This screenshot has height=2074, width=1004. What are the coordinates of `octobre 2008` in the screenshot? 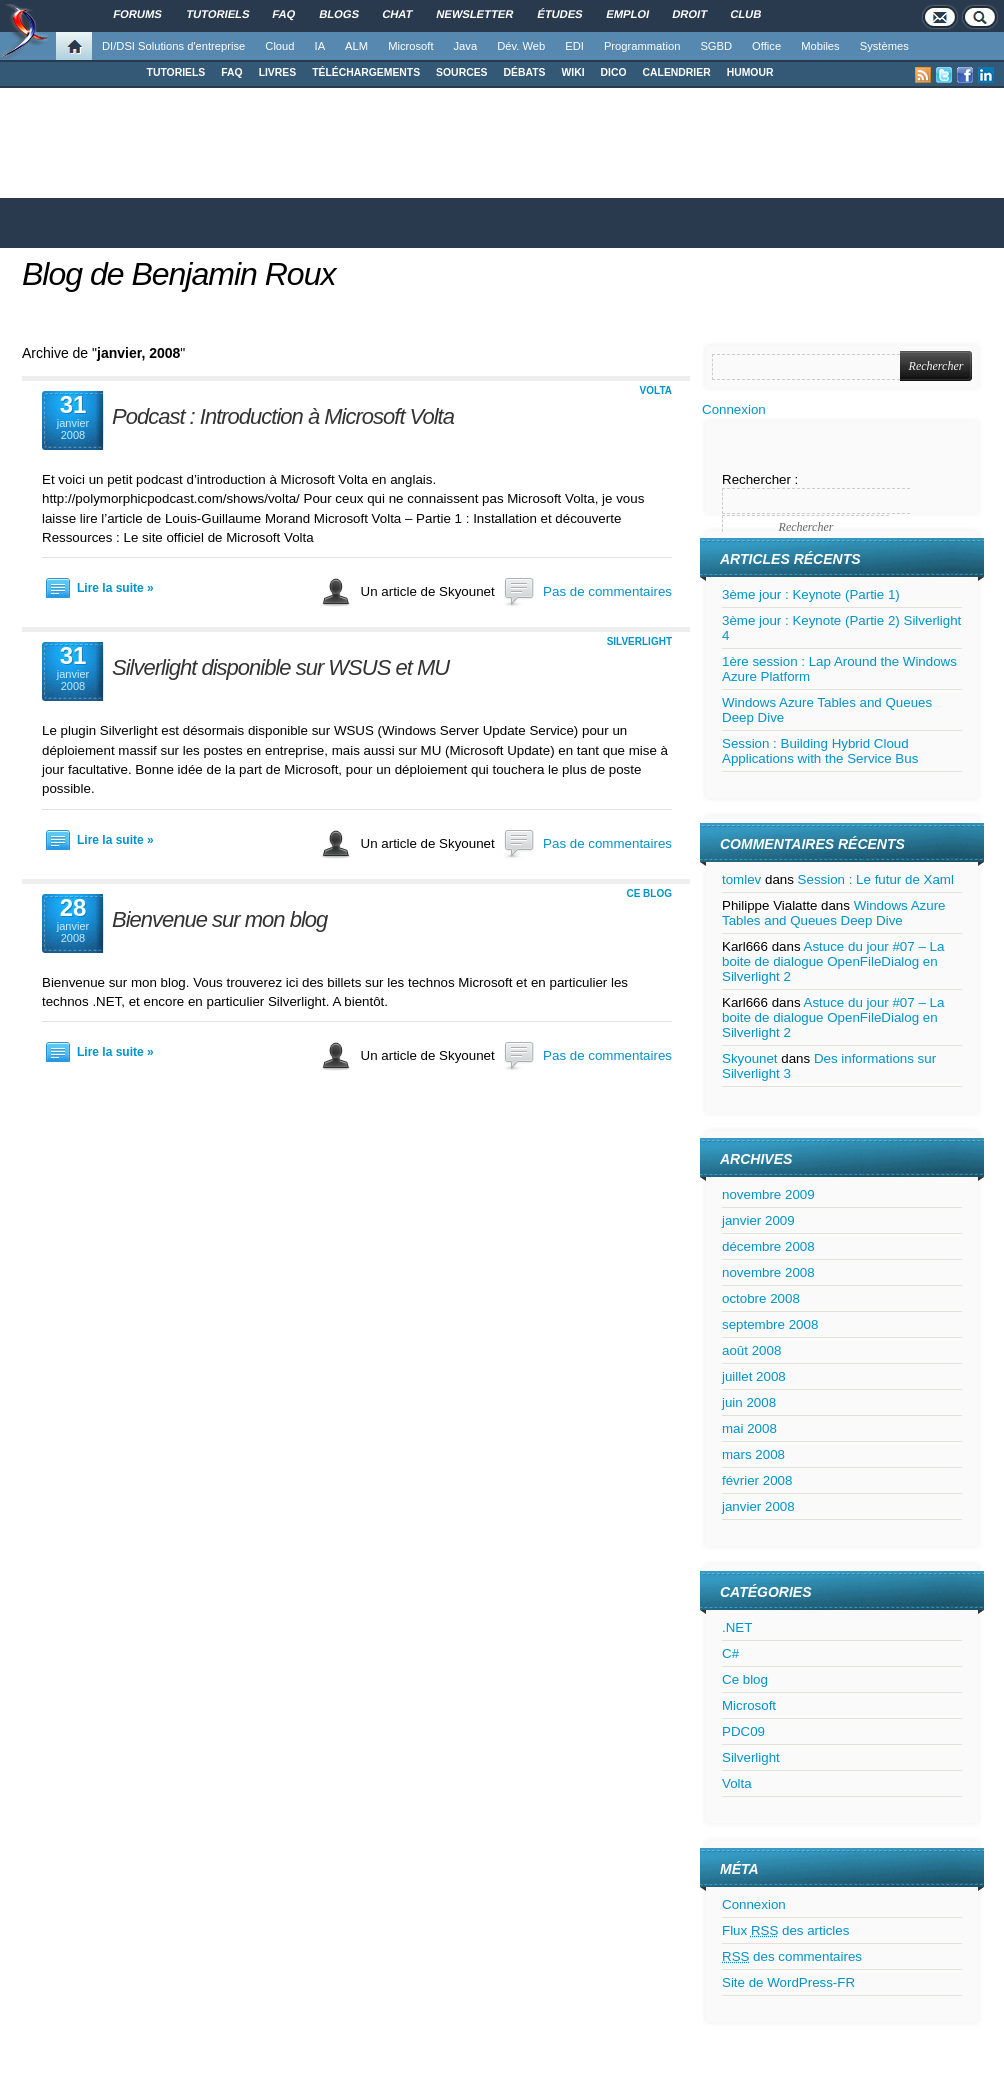 It's located at (761, 1298).